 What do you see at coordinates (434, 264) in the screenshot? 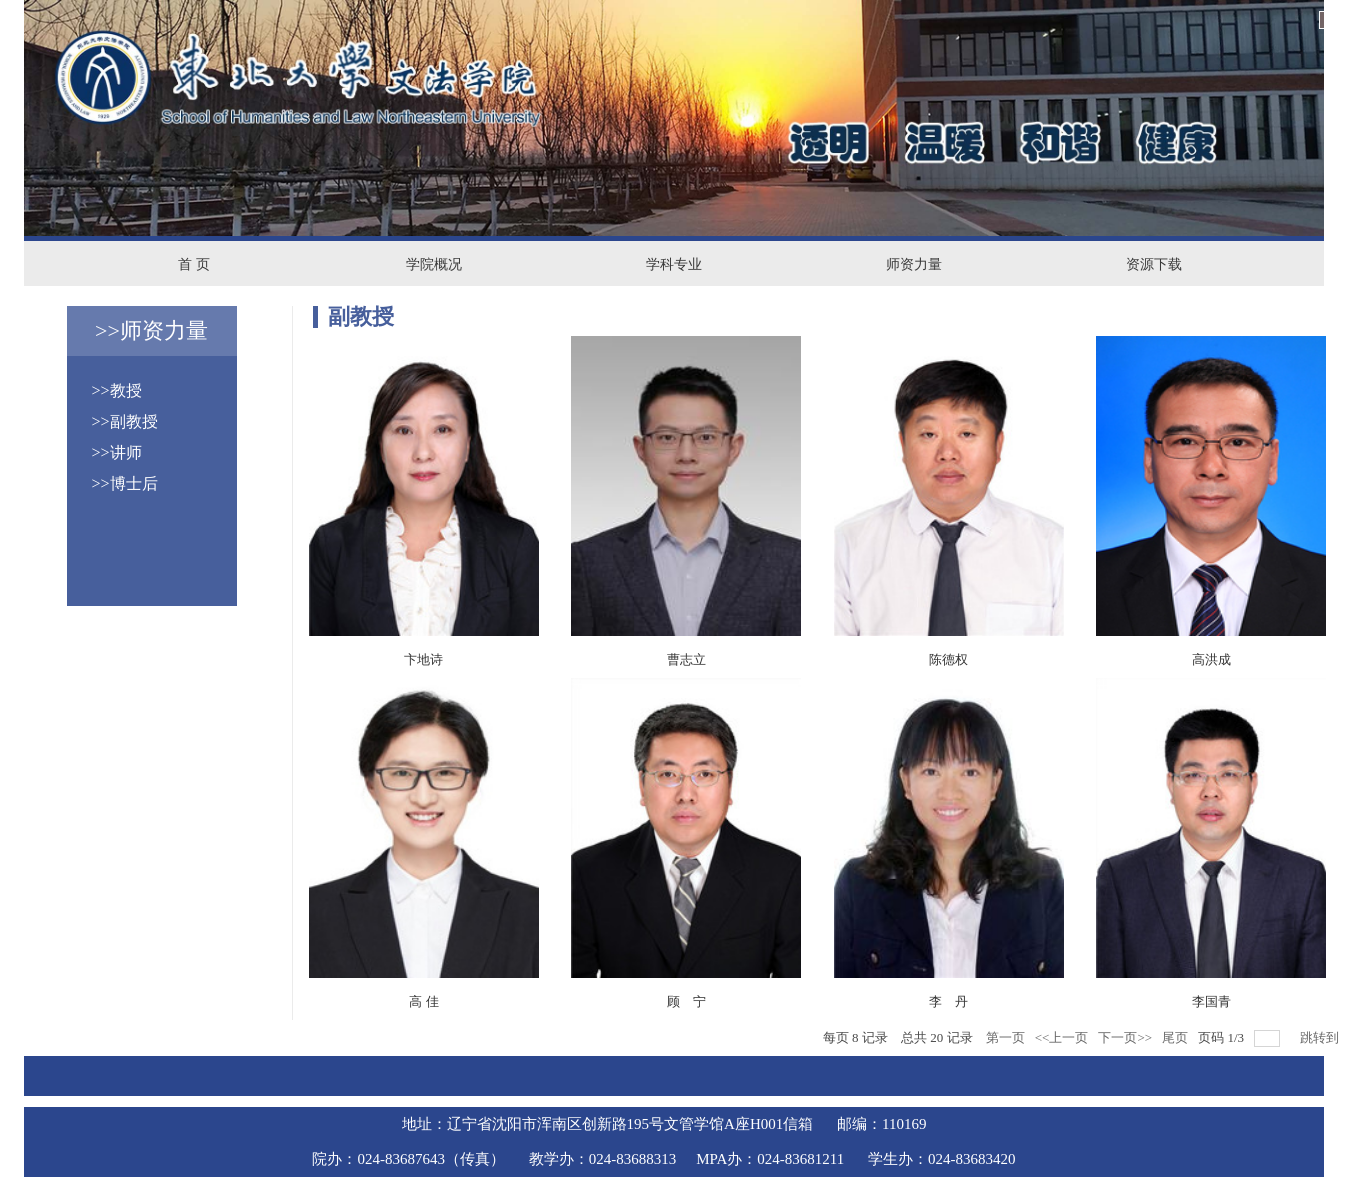
I see `学院概况` at bounding box center [434, 264].